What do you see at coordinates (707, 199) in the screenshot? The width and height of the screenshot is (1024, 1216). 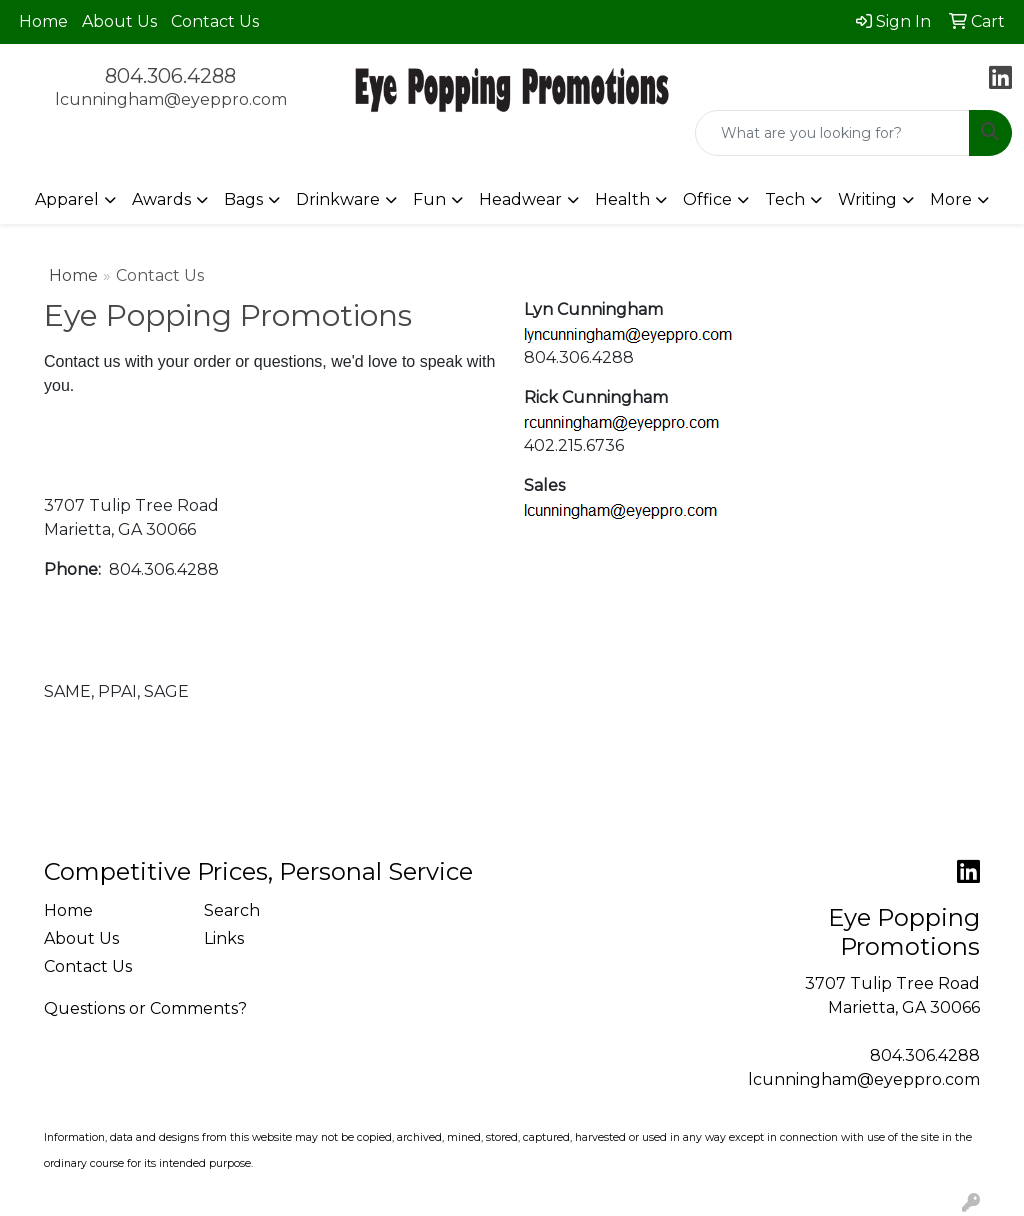 I see `Office [button]` at bounding box center [707, 199].